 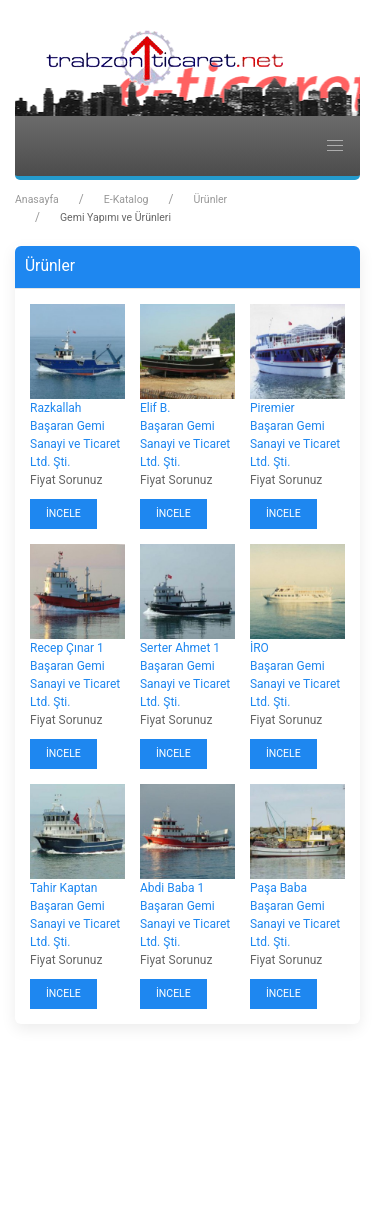 I want to click on Piremier, so click(x=272, y=408).